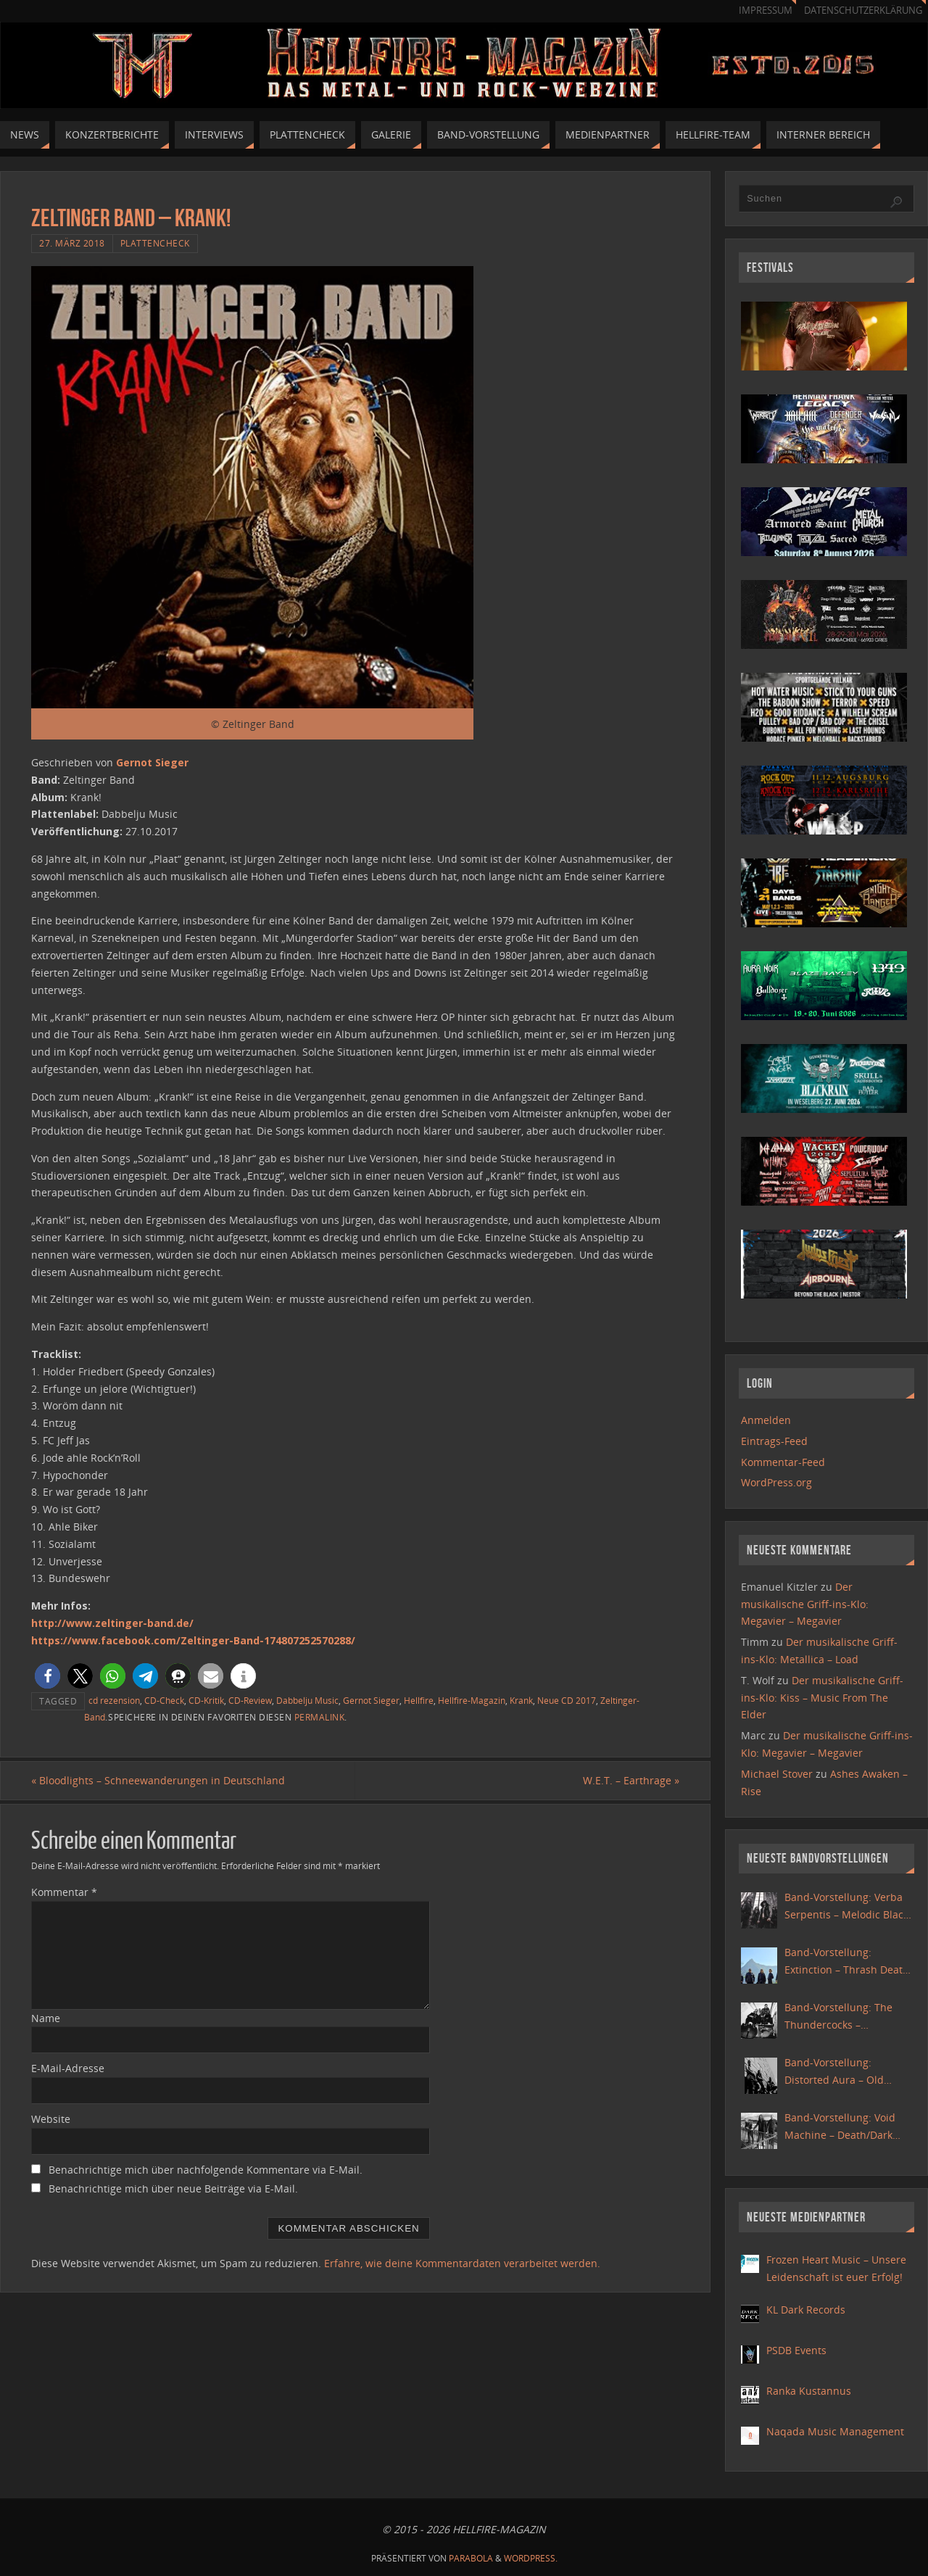  What do you see at coordinates (471, 1700) in the screenshot?
I see `Hellfire-Magazin` at bounding box center [471, 1700].